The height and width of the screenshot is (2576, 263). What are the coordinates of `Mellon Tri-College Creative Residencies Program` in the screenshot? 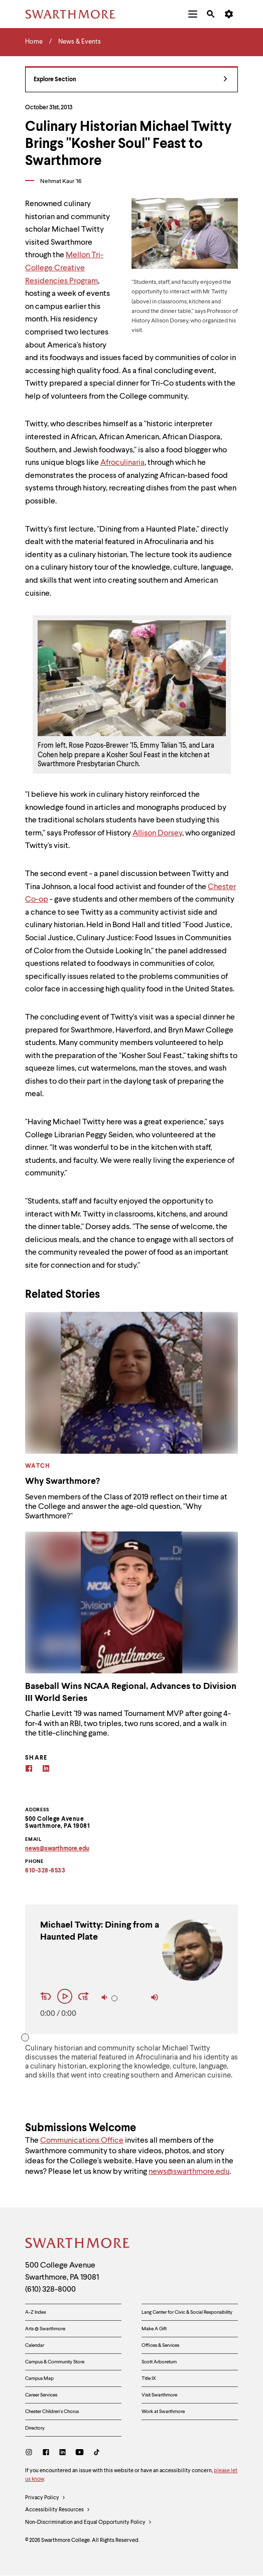 It's located at (64, 268).